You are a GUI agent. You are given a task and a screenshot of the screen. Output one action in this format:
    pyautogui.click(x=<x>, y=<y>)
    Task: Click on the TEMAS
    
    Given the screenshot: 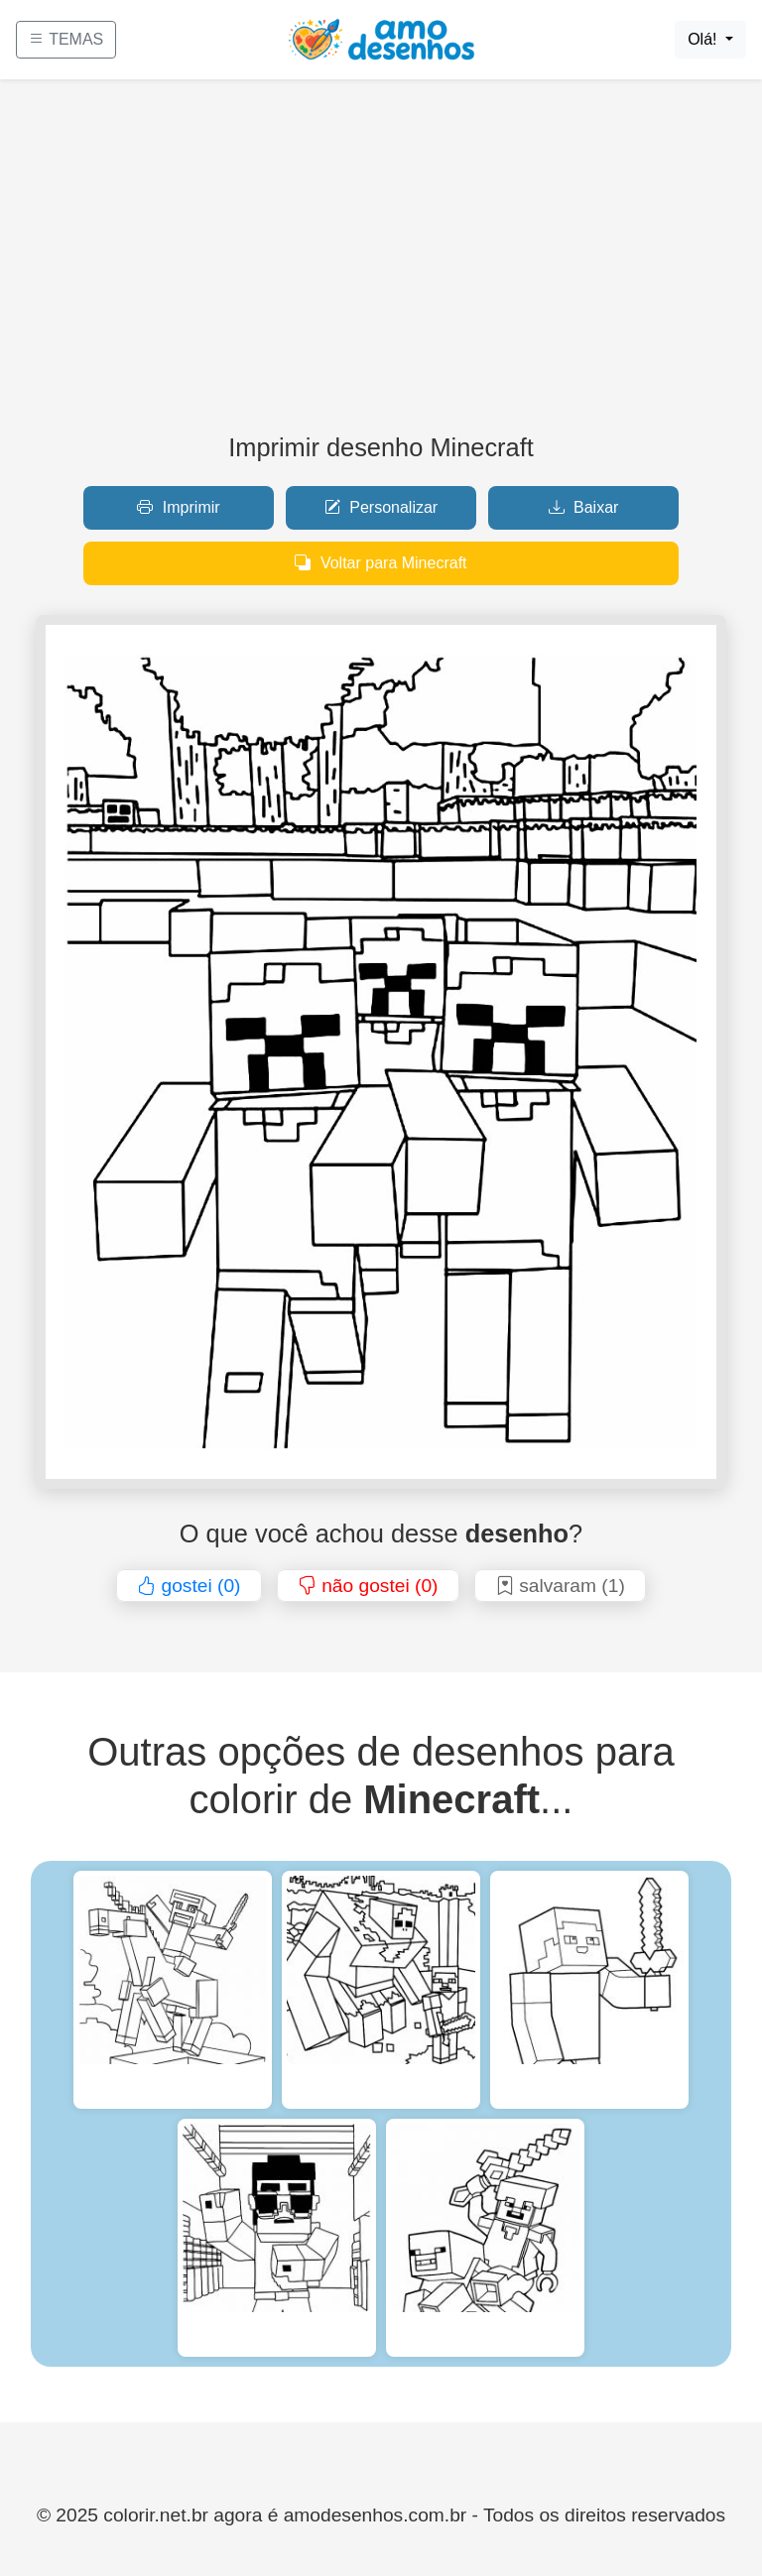 What is the action you would take?
    pyautogui.click(x=66, y=39)
    